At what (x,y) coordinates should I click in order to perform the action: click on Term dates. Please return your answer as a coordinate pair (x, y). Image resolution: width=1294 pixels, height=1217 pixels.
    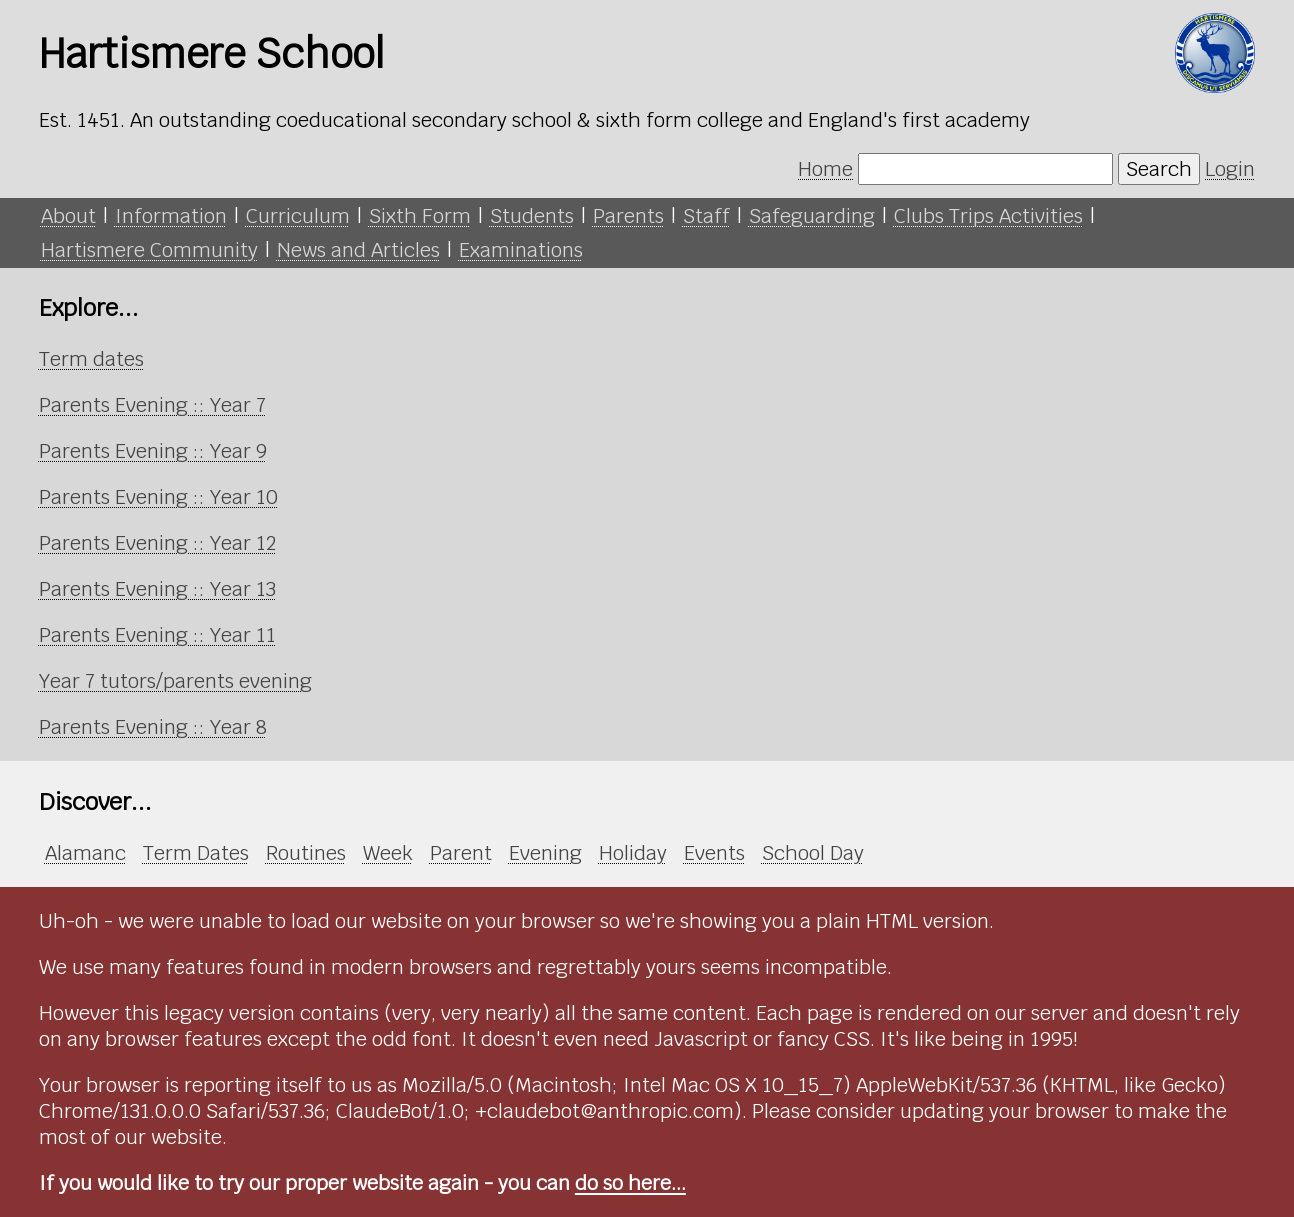
    Looking at the image, I should click on (91, 359).